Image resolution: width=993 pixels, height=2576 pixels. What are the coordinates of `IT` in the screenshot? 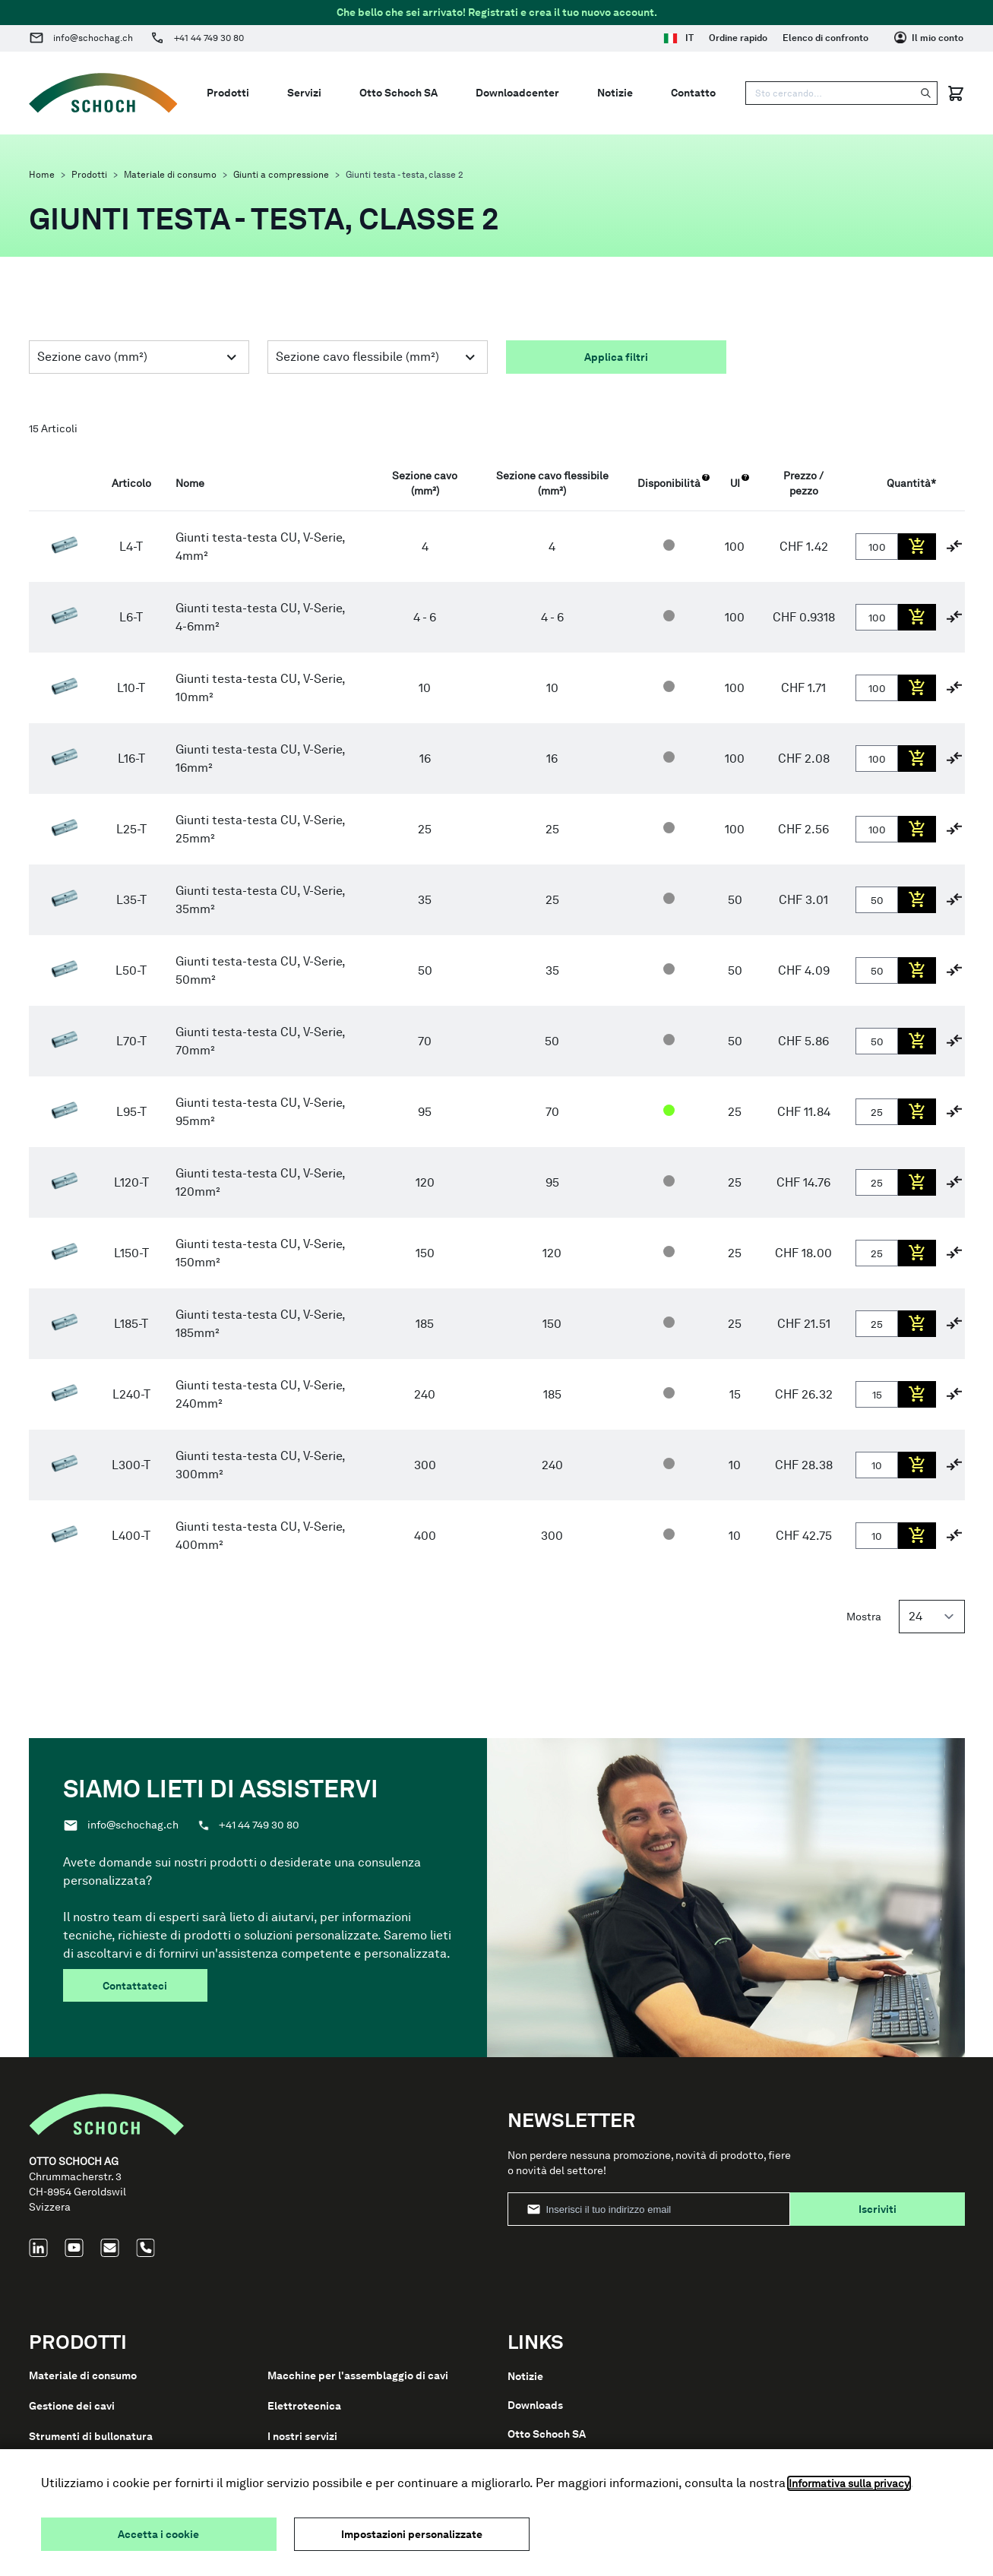 It's located at (678, 38).